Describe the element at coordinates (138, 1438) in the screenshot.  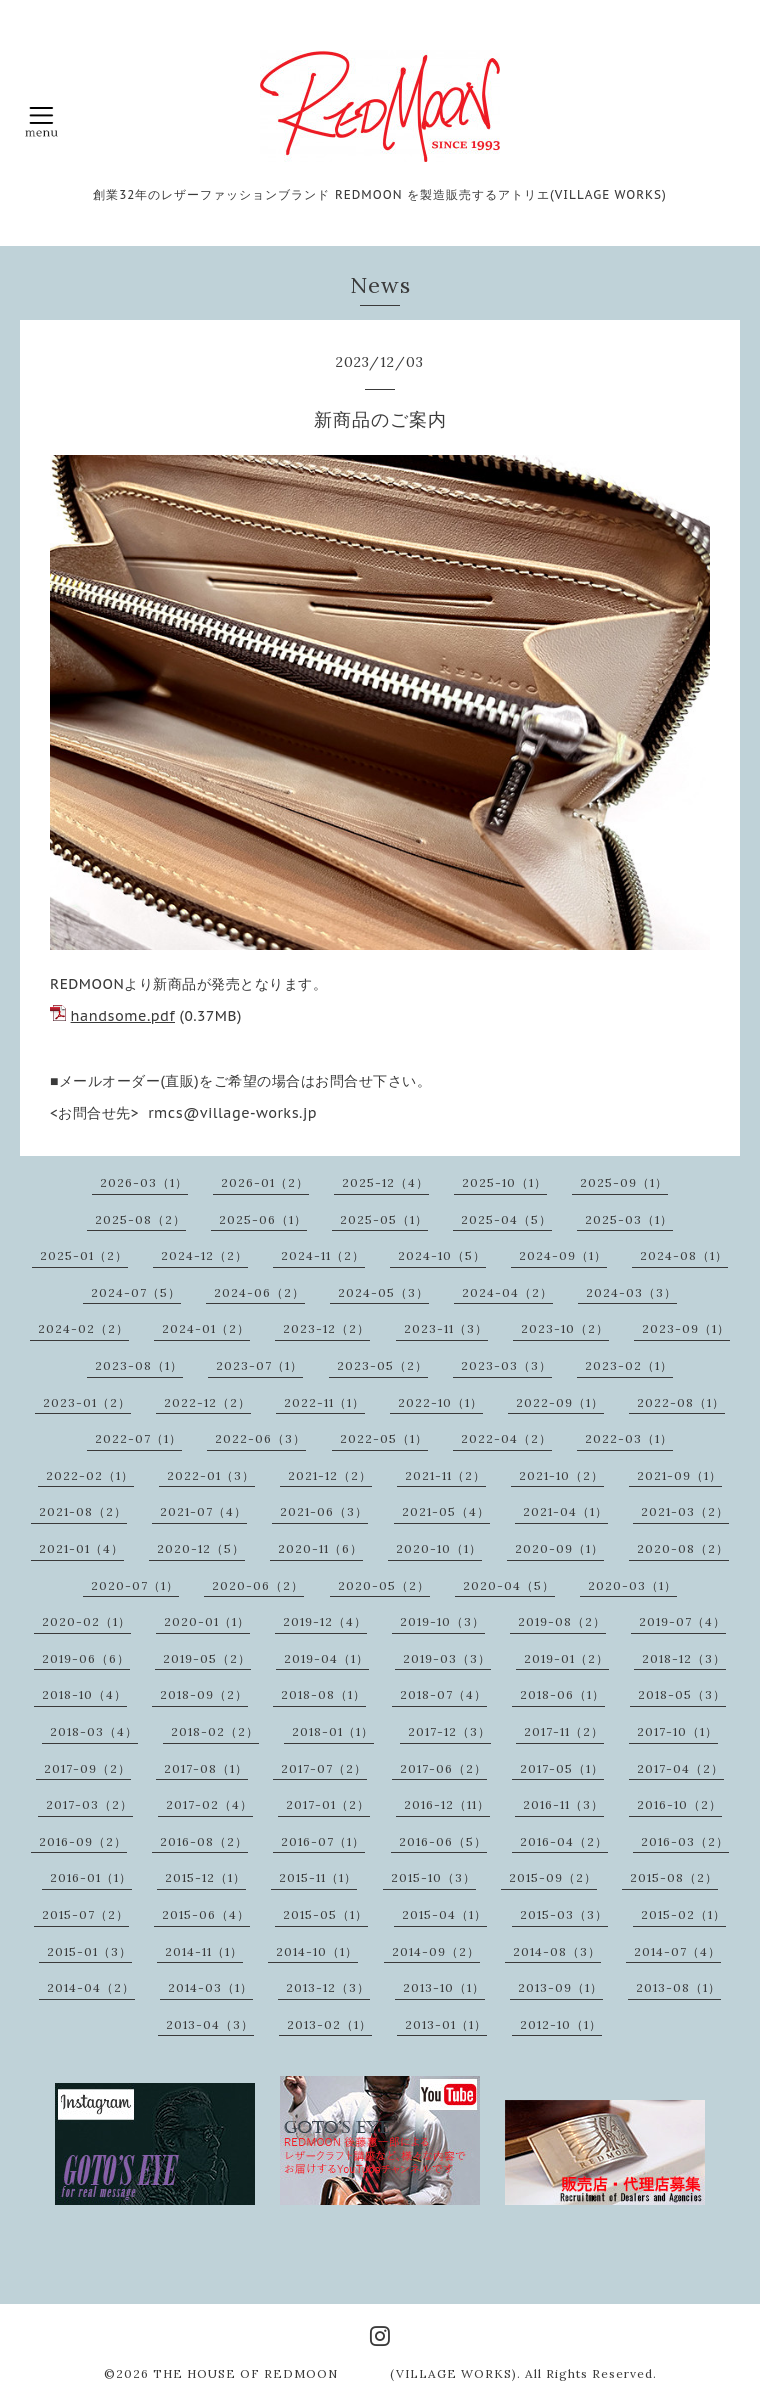
I see `2022-07（1）` at that location.